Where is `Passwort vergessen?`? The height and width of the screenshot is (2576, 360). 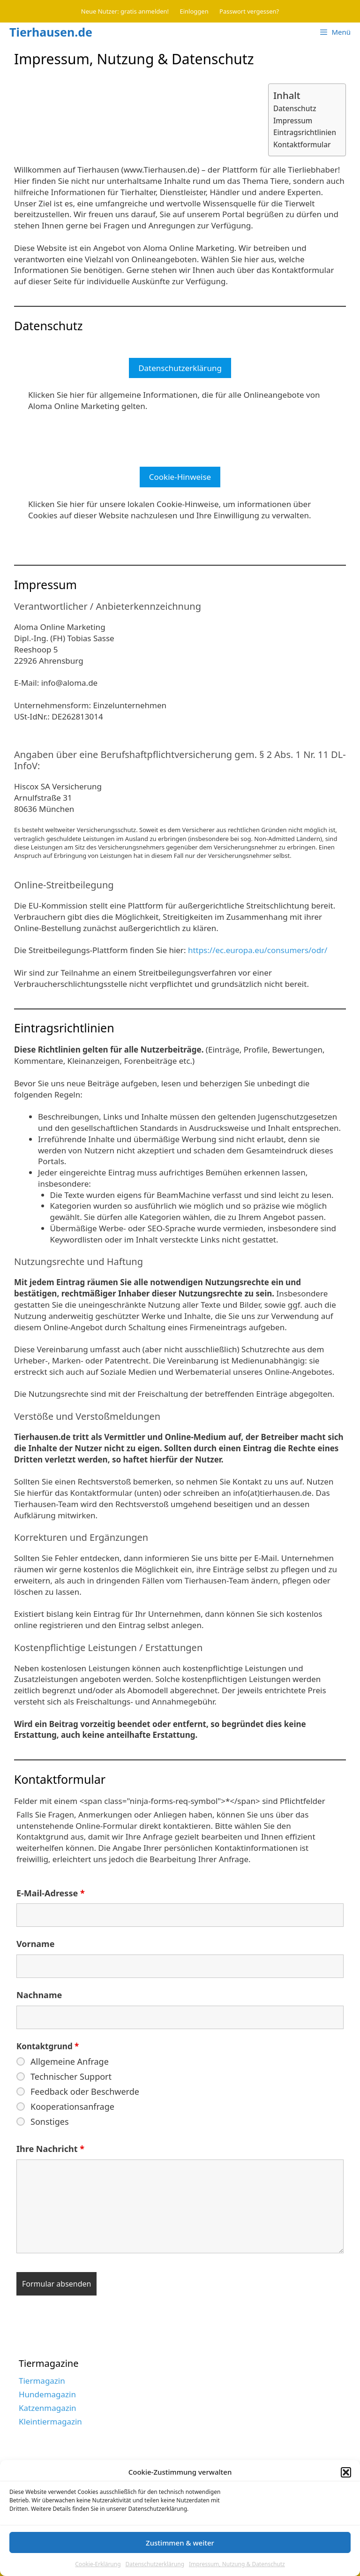
Passwort vergessen? is located at coordinates (249, 11).